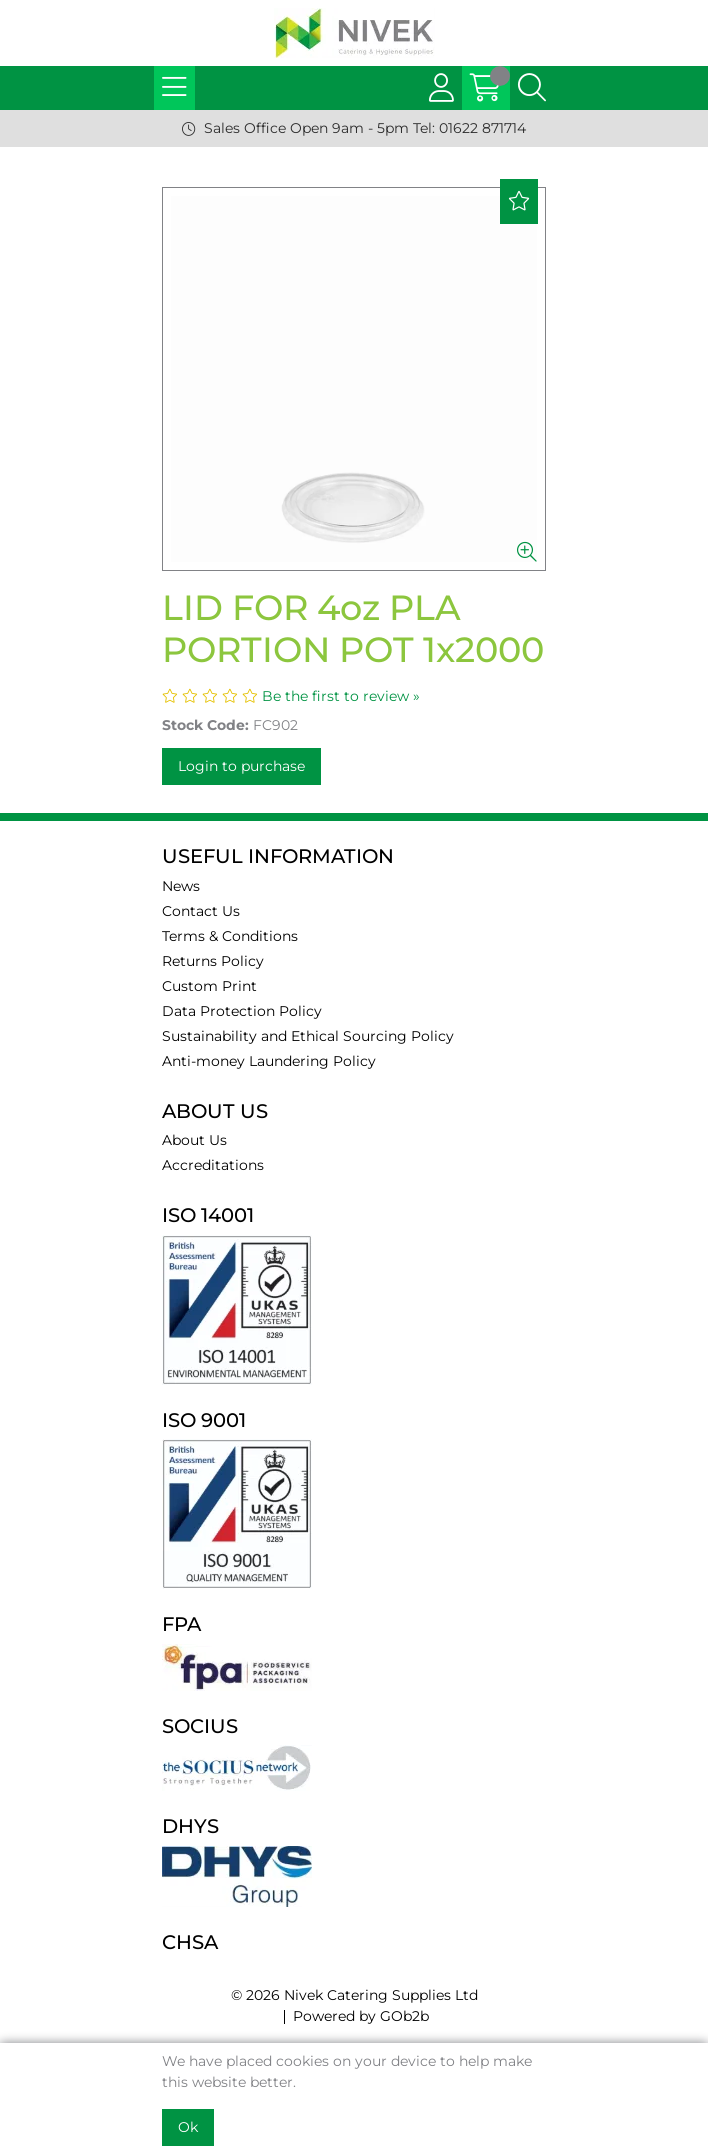 This screenshot has height=2154, width=708. What do you see at coordinates (181, 886) in the screenshot?
I see `News` at bounding box center [181, 886].